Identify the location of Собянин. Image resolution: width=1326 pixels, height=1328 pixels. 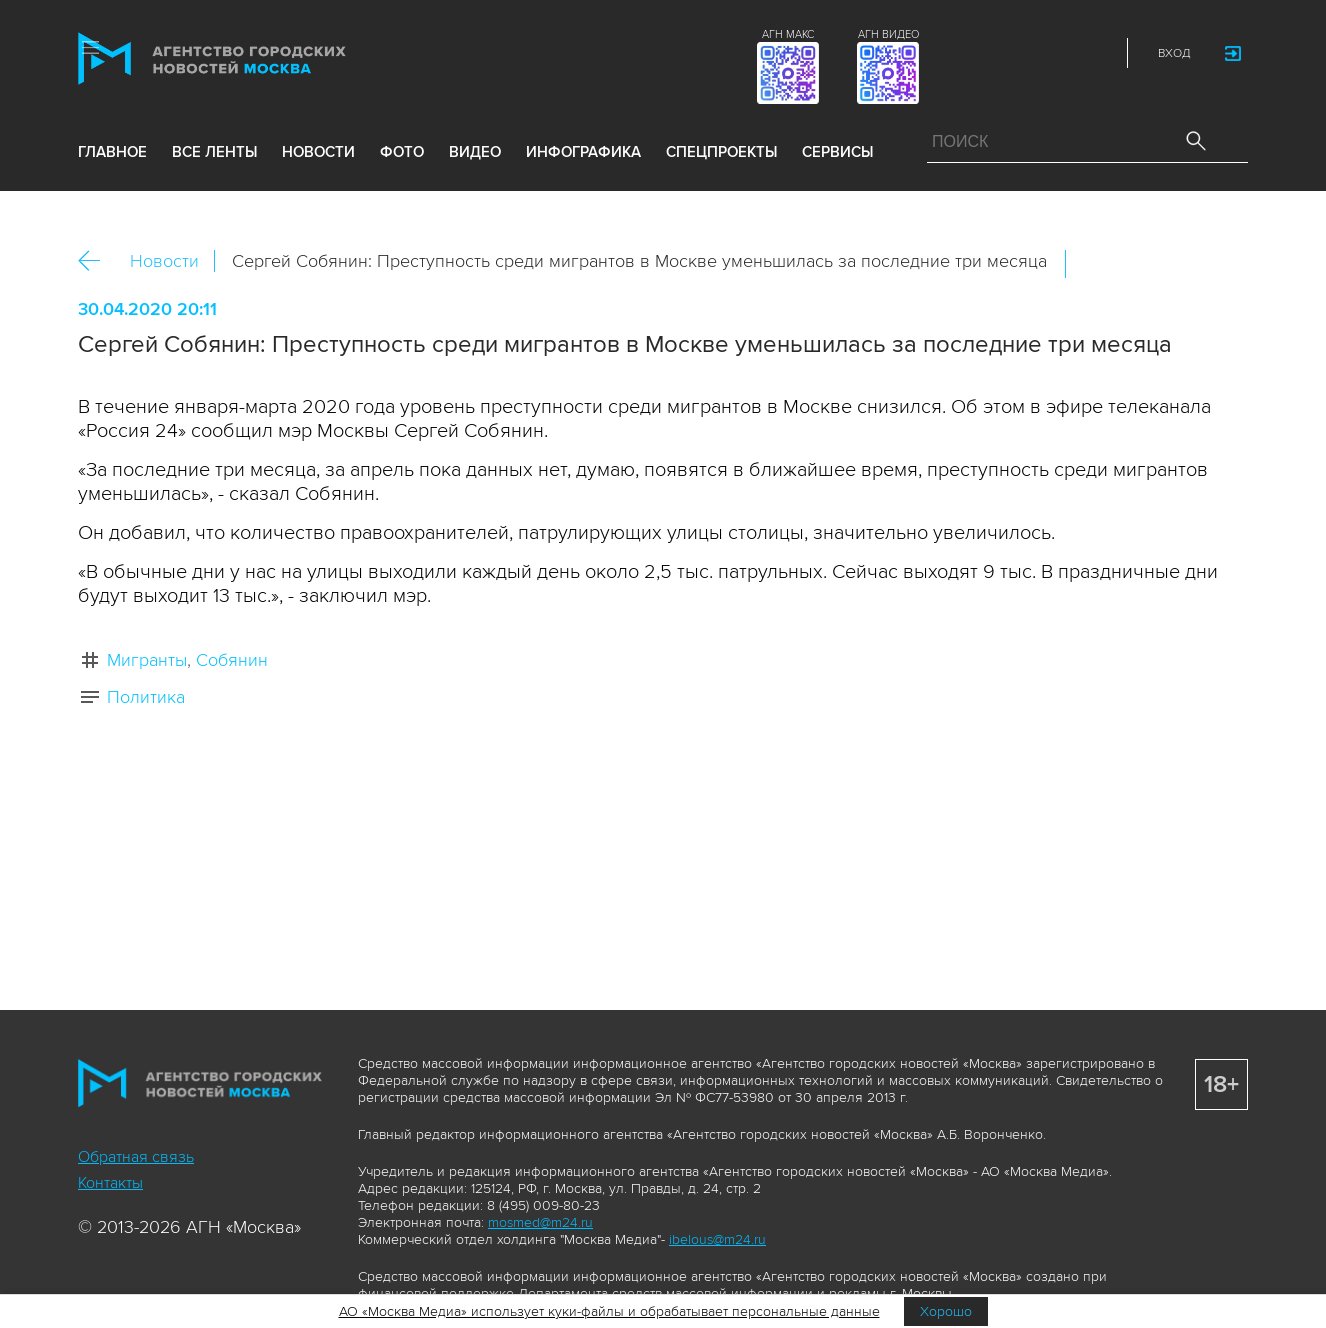
(232, 660).